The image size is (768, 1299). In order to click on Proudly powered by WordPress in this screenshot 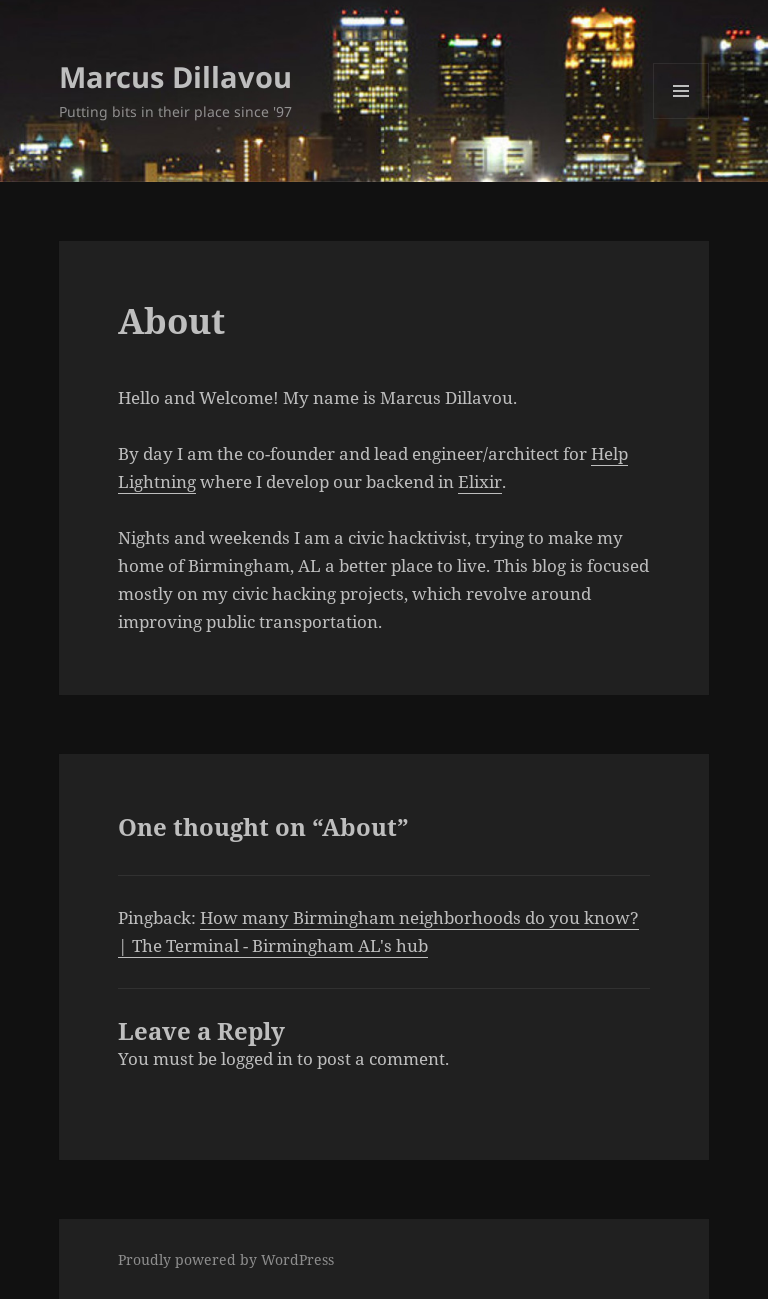, I will do `click(226, 1259)`.